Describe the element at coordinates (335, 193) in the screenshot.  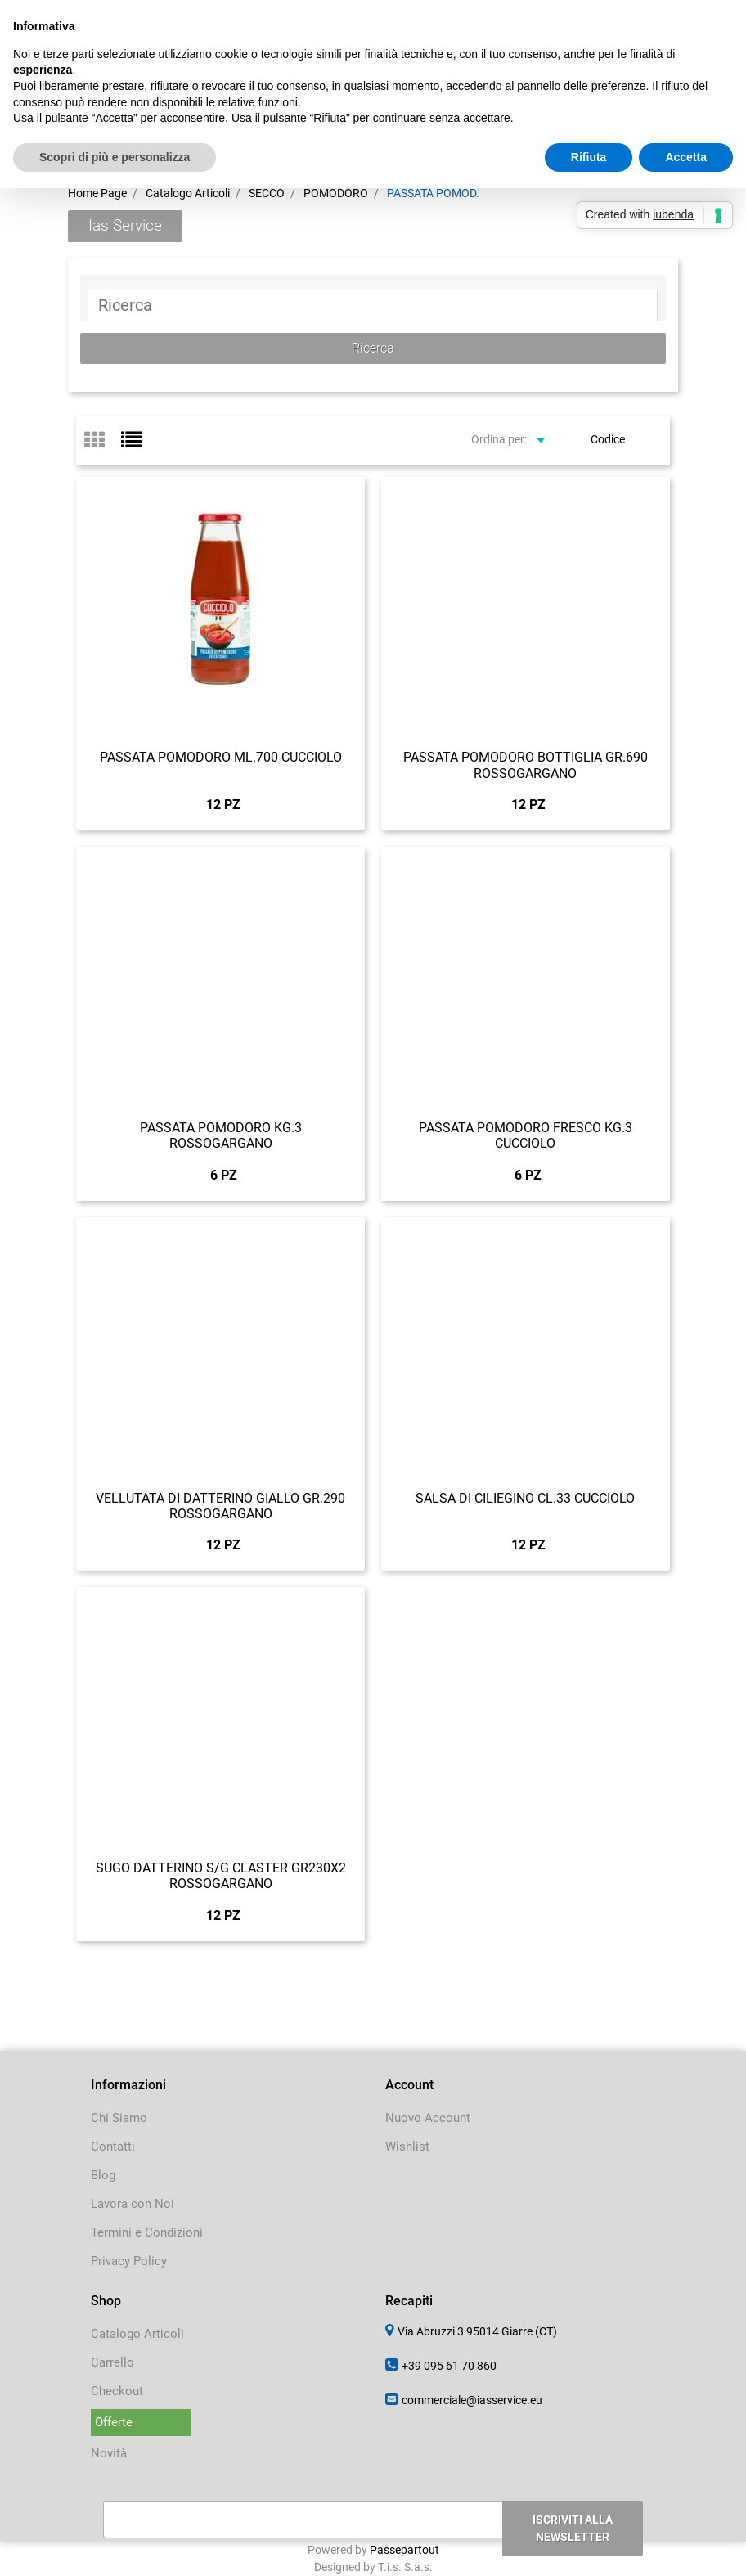
I see `POMODORO` at that location.